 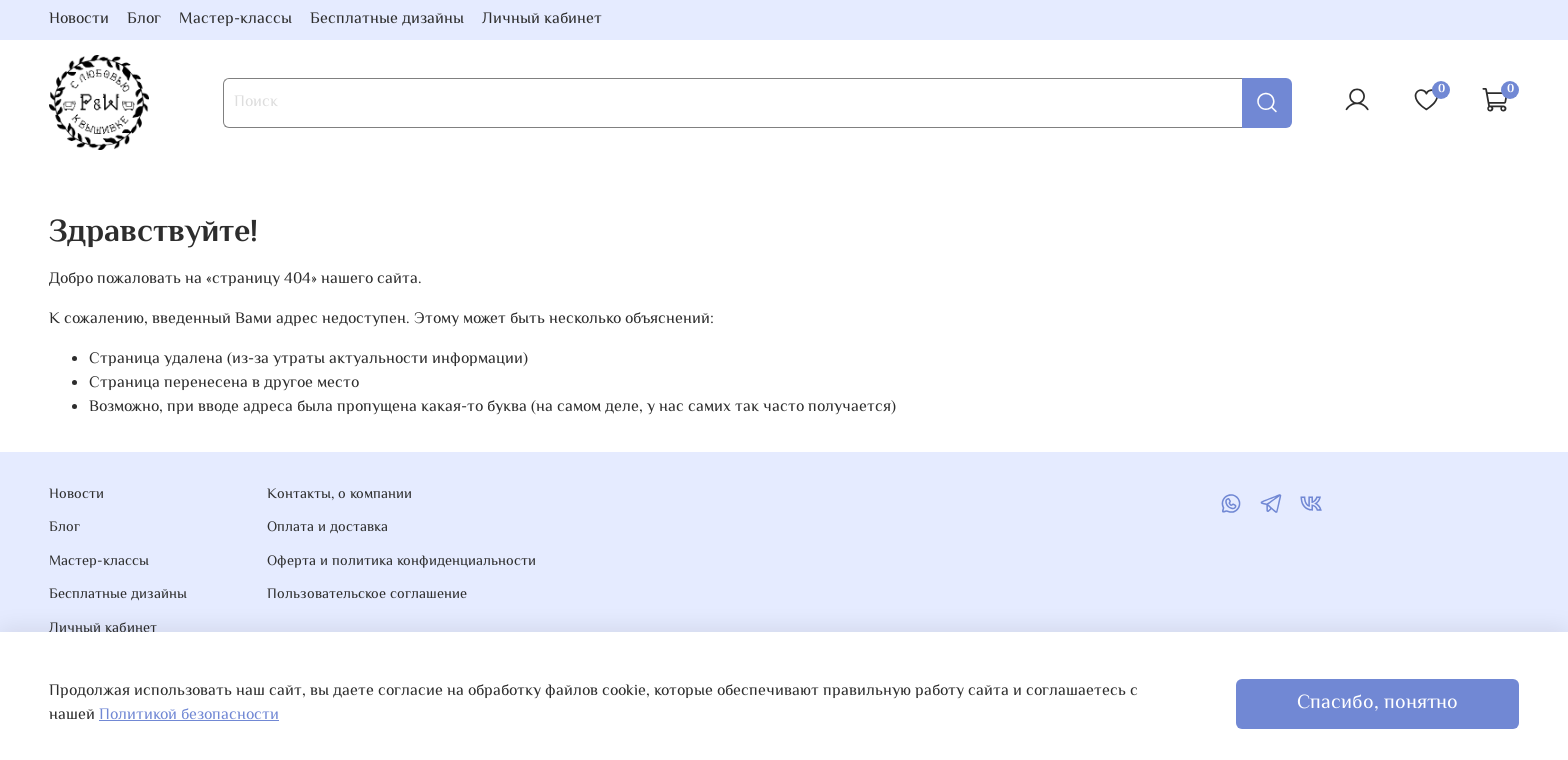 What do you see at coordinates (387, 19) in the screenshot?
I see `Бесплатные дизайны` at bounding box center [387, 19].